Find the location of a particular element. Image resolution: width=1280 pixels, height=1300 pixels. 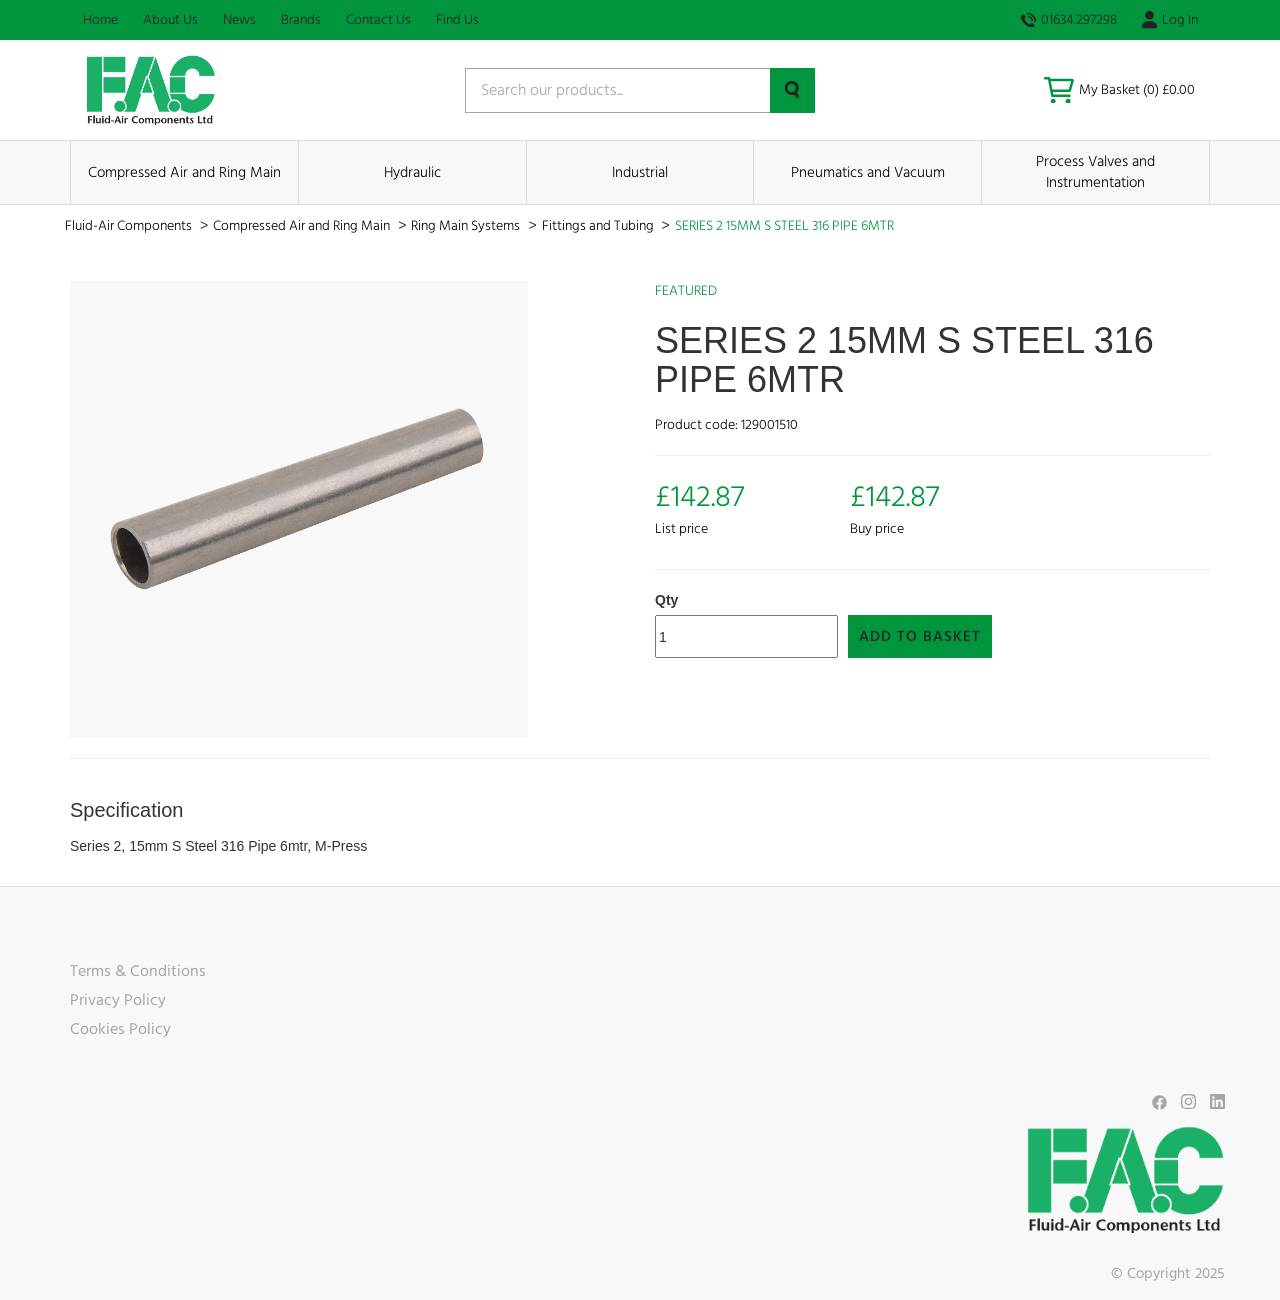

Find Us is located at coordinates (457, 20).